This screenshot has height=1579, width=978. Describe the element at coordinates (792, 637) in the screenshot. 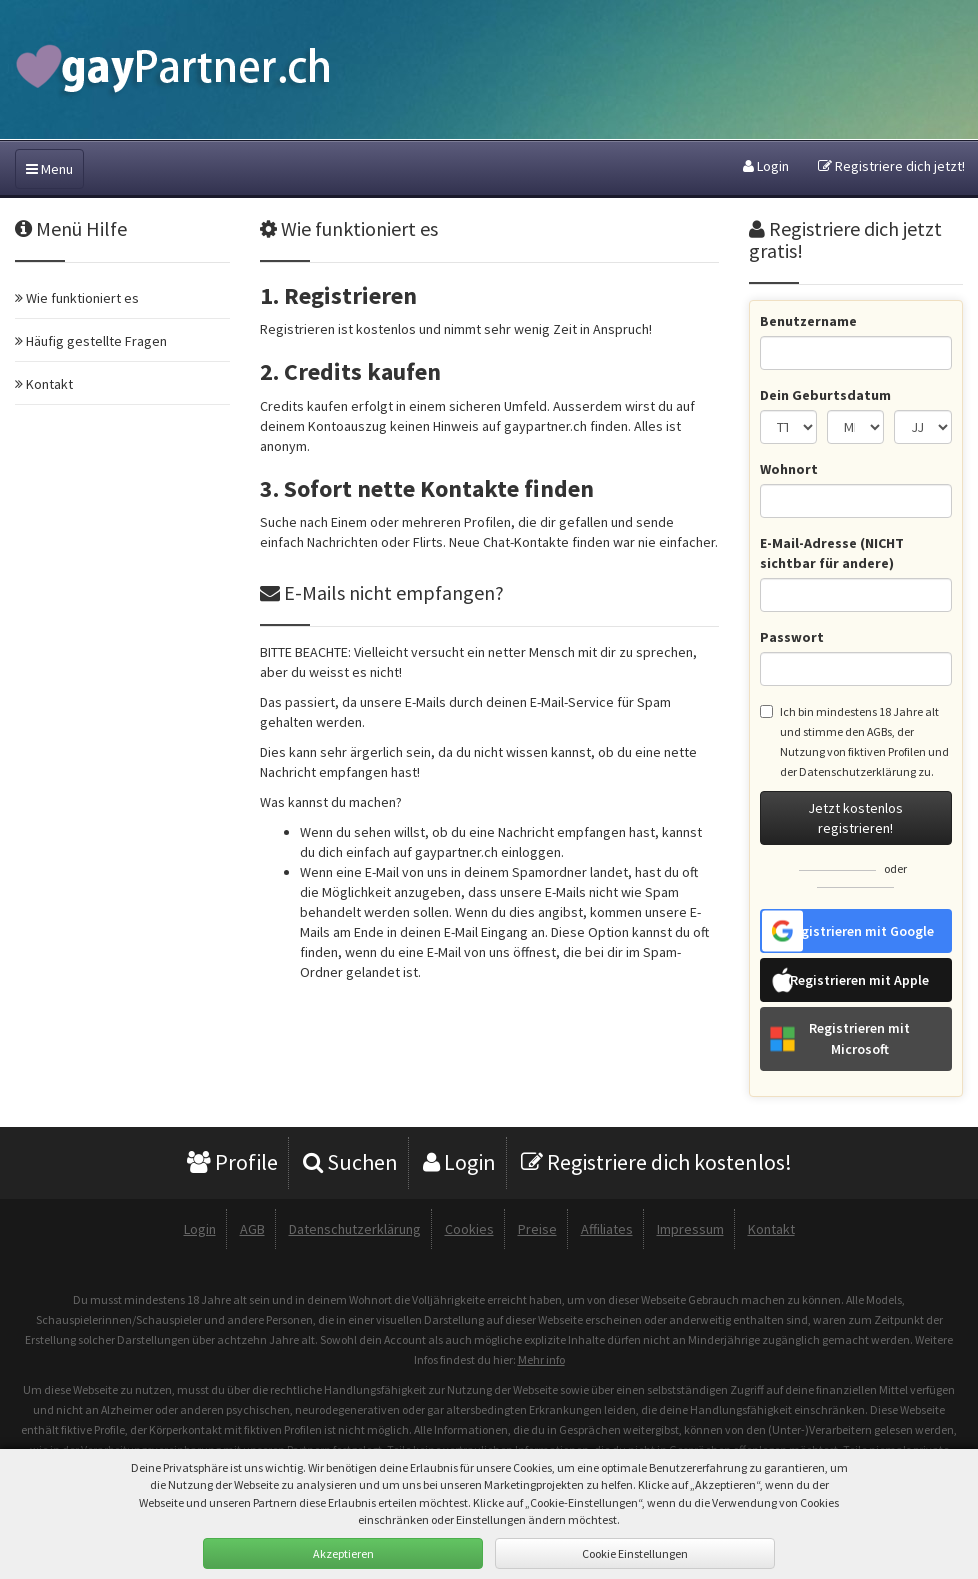

I see `Passwort` at that location.